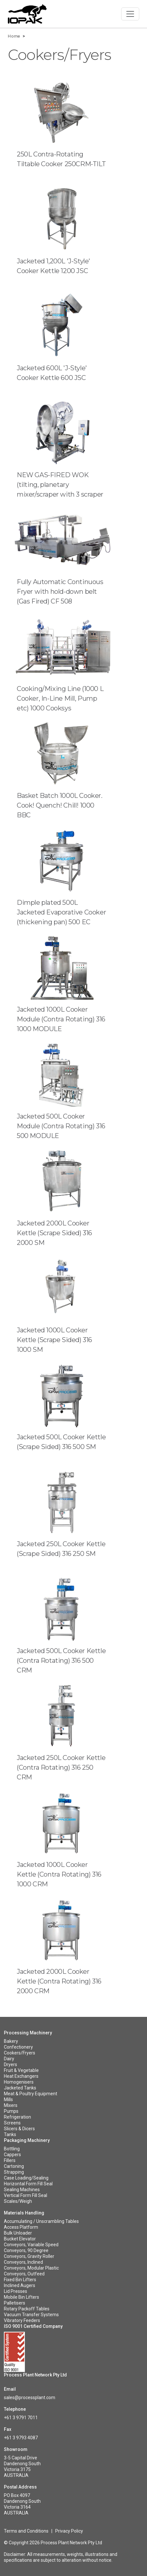 Image resolution: width=147 pixels, height=2576 pixels. I want to click on Palletisers, so click(14, 2303).